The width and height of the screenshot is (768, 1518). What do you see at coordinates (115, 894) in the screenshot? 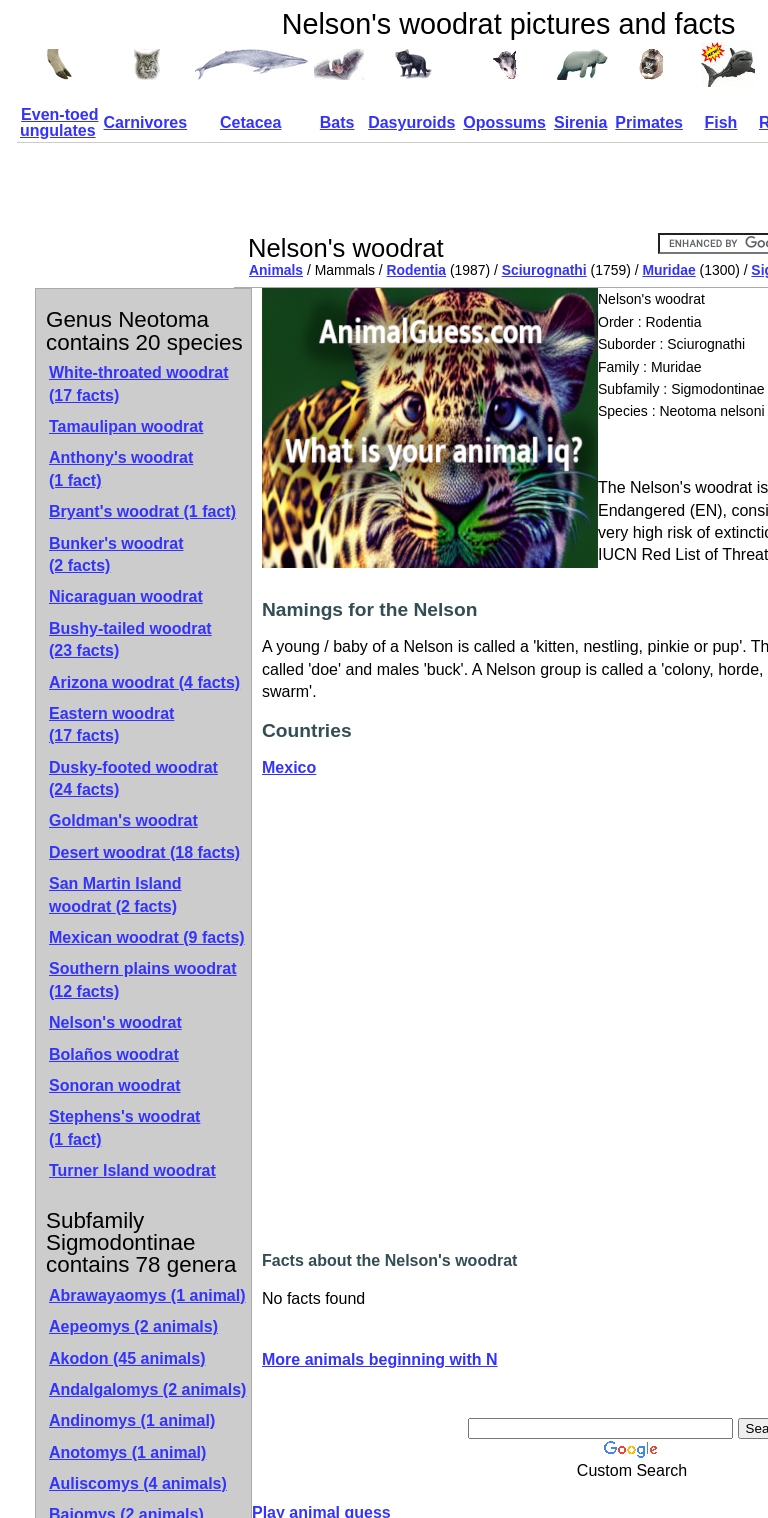
I see `San Martin Island woodrat` at bounding box center [115, 894].